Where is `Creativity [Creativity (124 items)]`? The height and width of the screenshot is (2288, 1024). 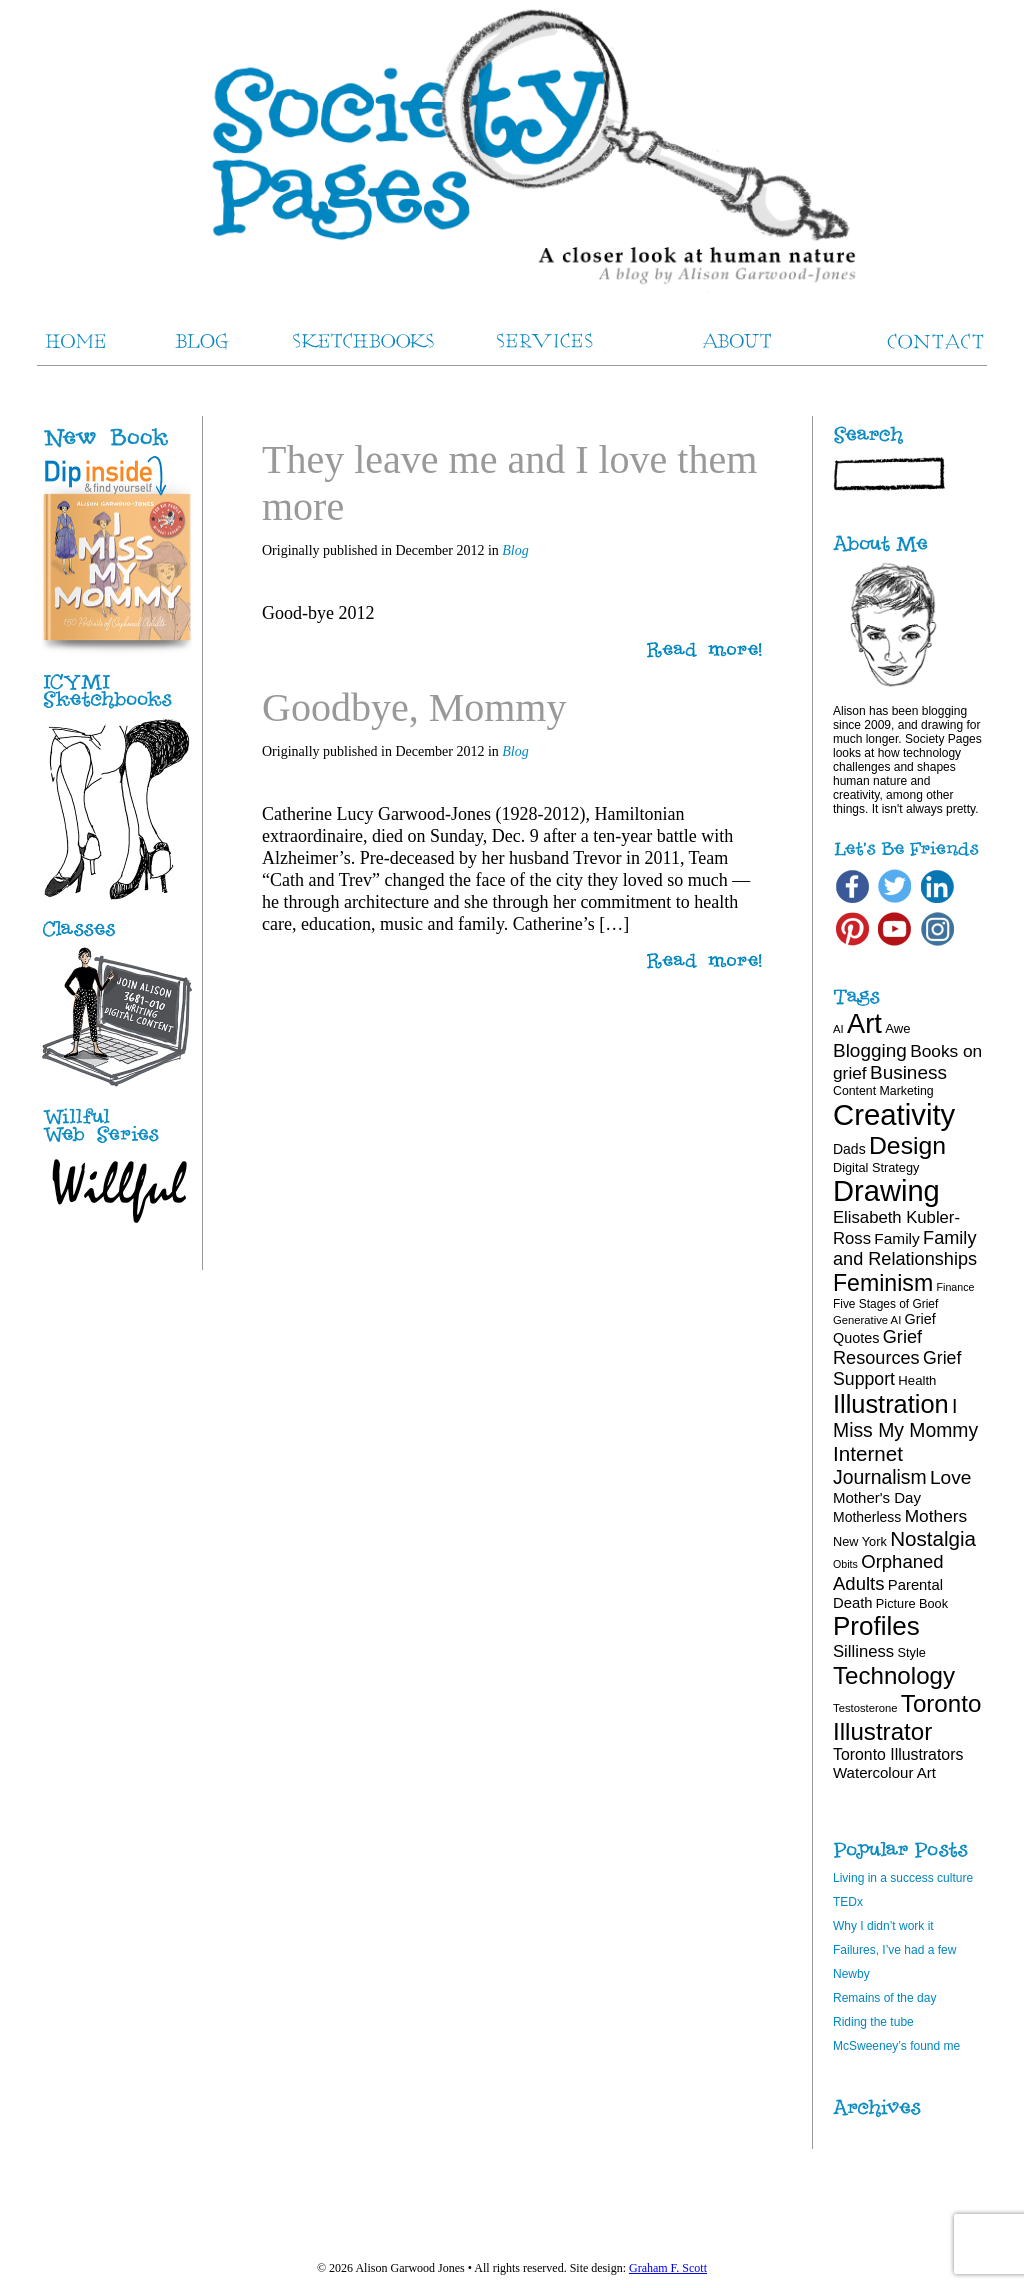
Creativity [Creativity (124 items)] is located at coordinates (894, 1114).